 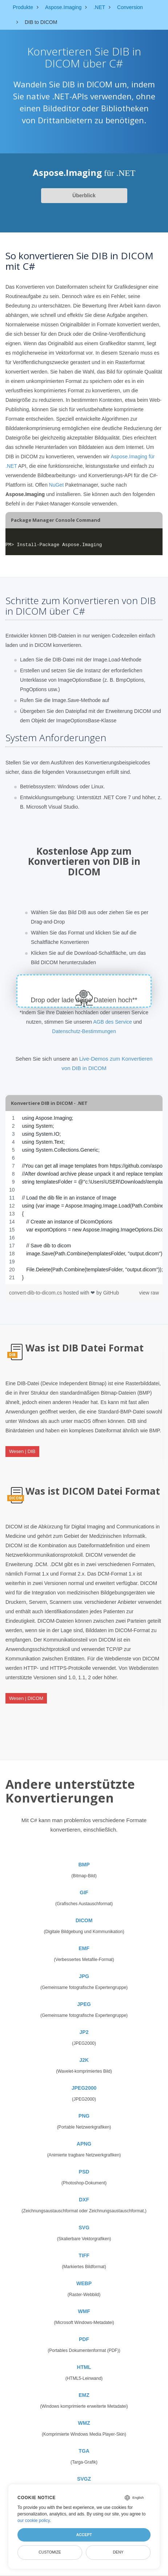 I want to click on PSD, so click(x=84, y=2172).